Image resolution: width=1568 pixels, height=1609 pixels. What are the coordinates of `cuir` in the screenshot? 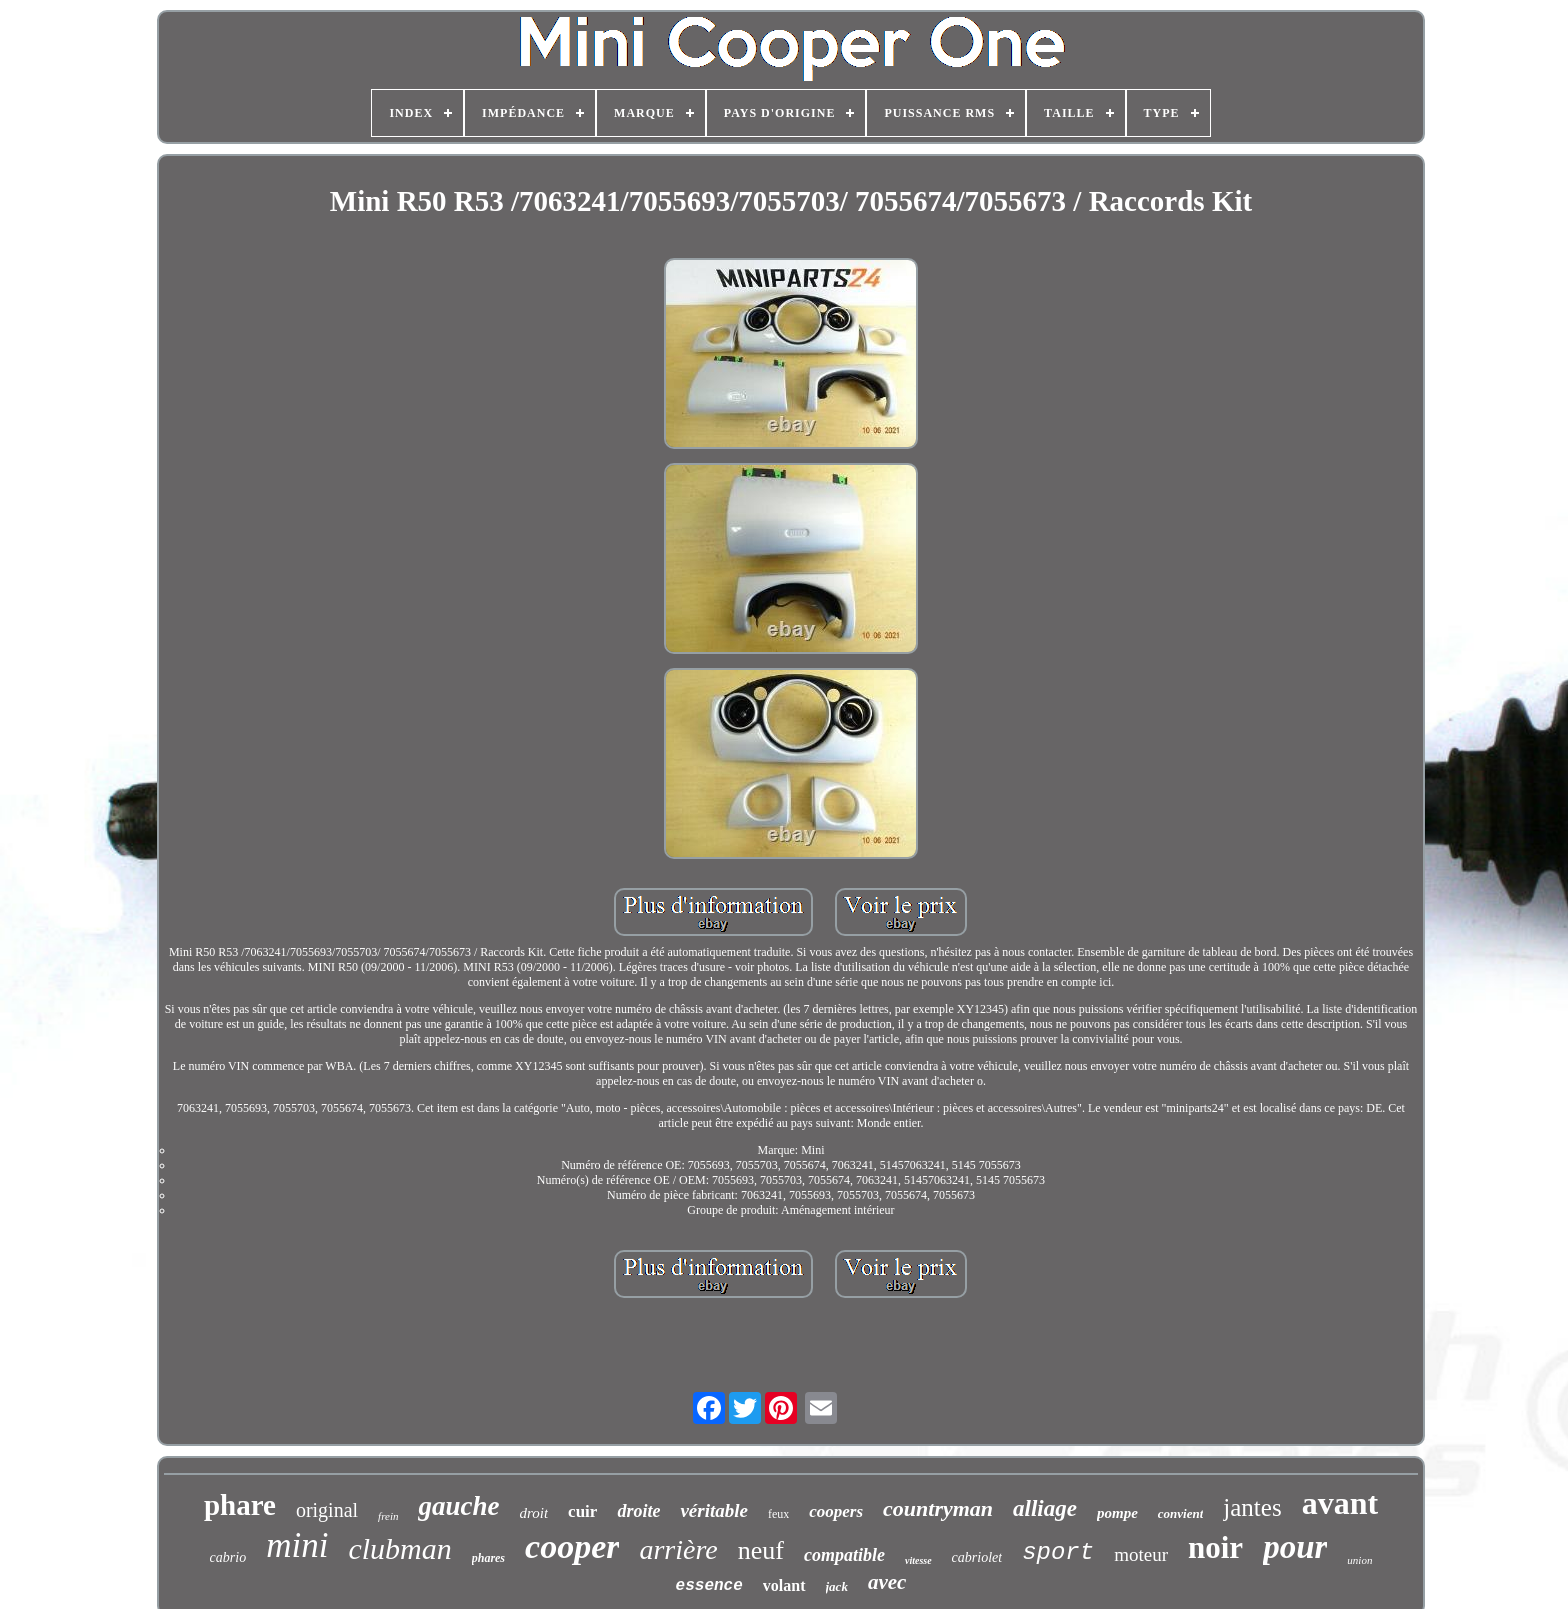 It's located at (582, 1511).